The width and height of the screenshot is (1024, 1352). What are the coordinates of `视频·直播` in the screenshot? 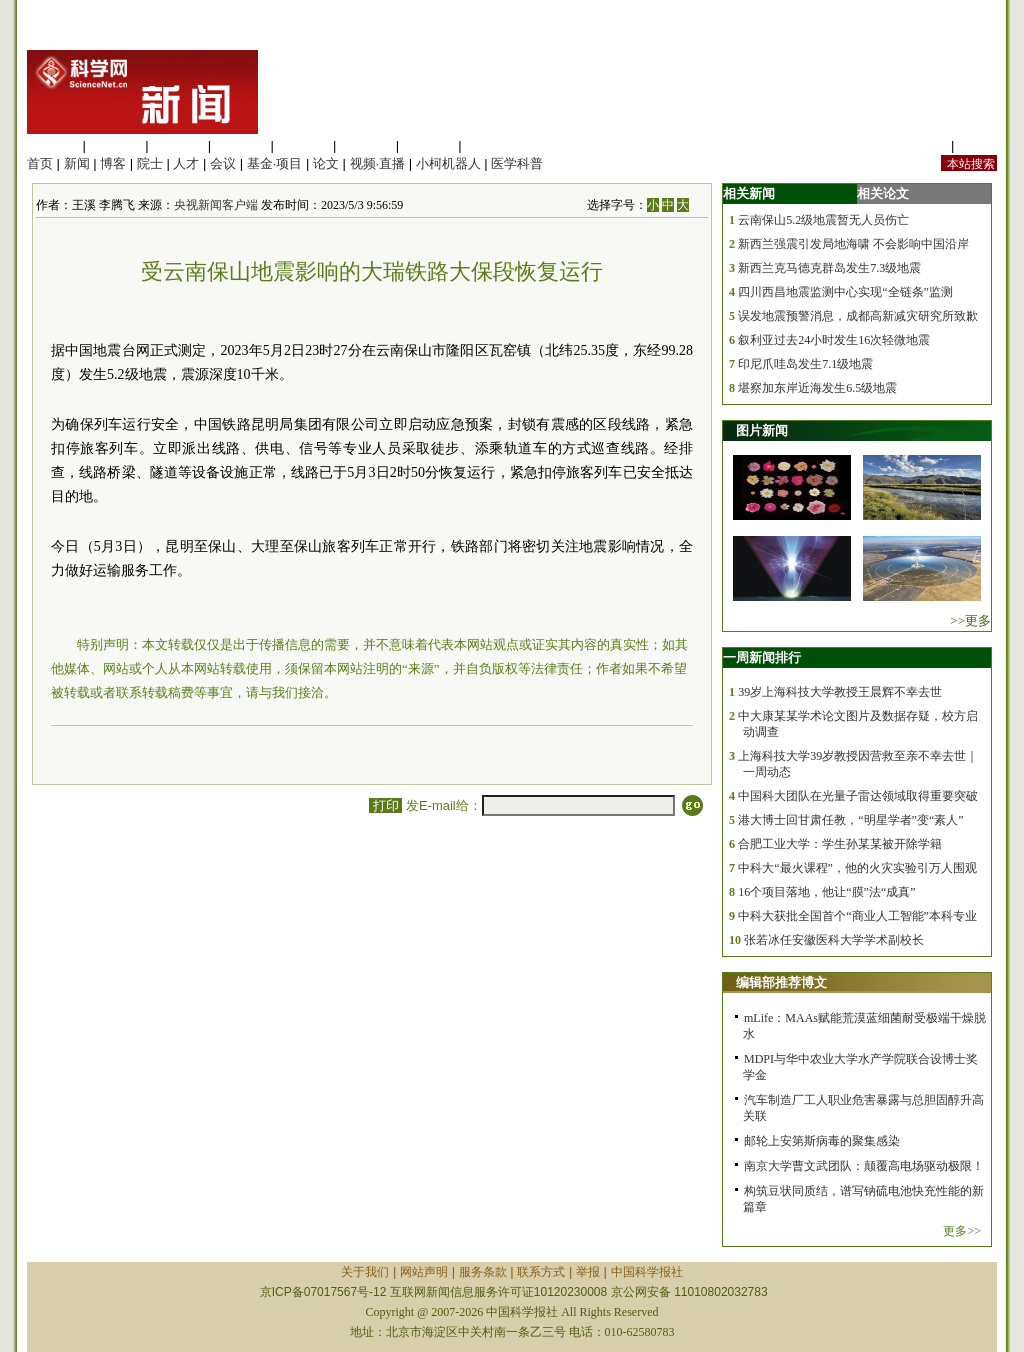 It's located at (378, 163).